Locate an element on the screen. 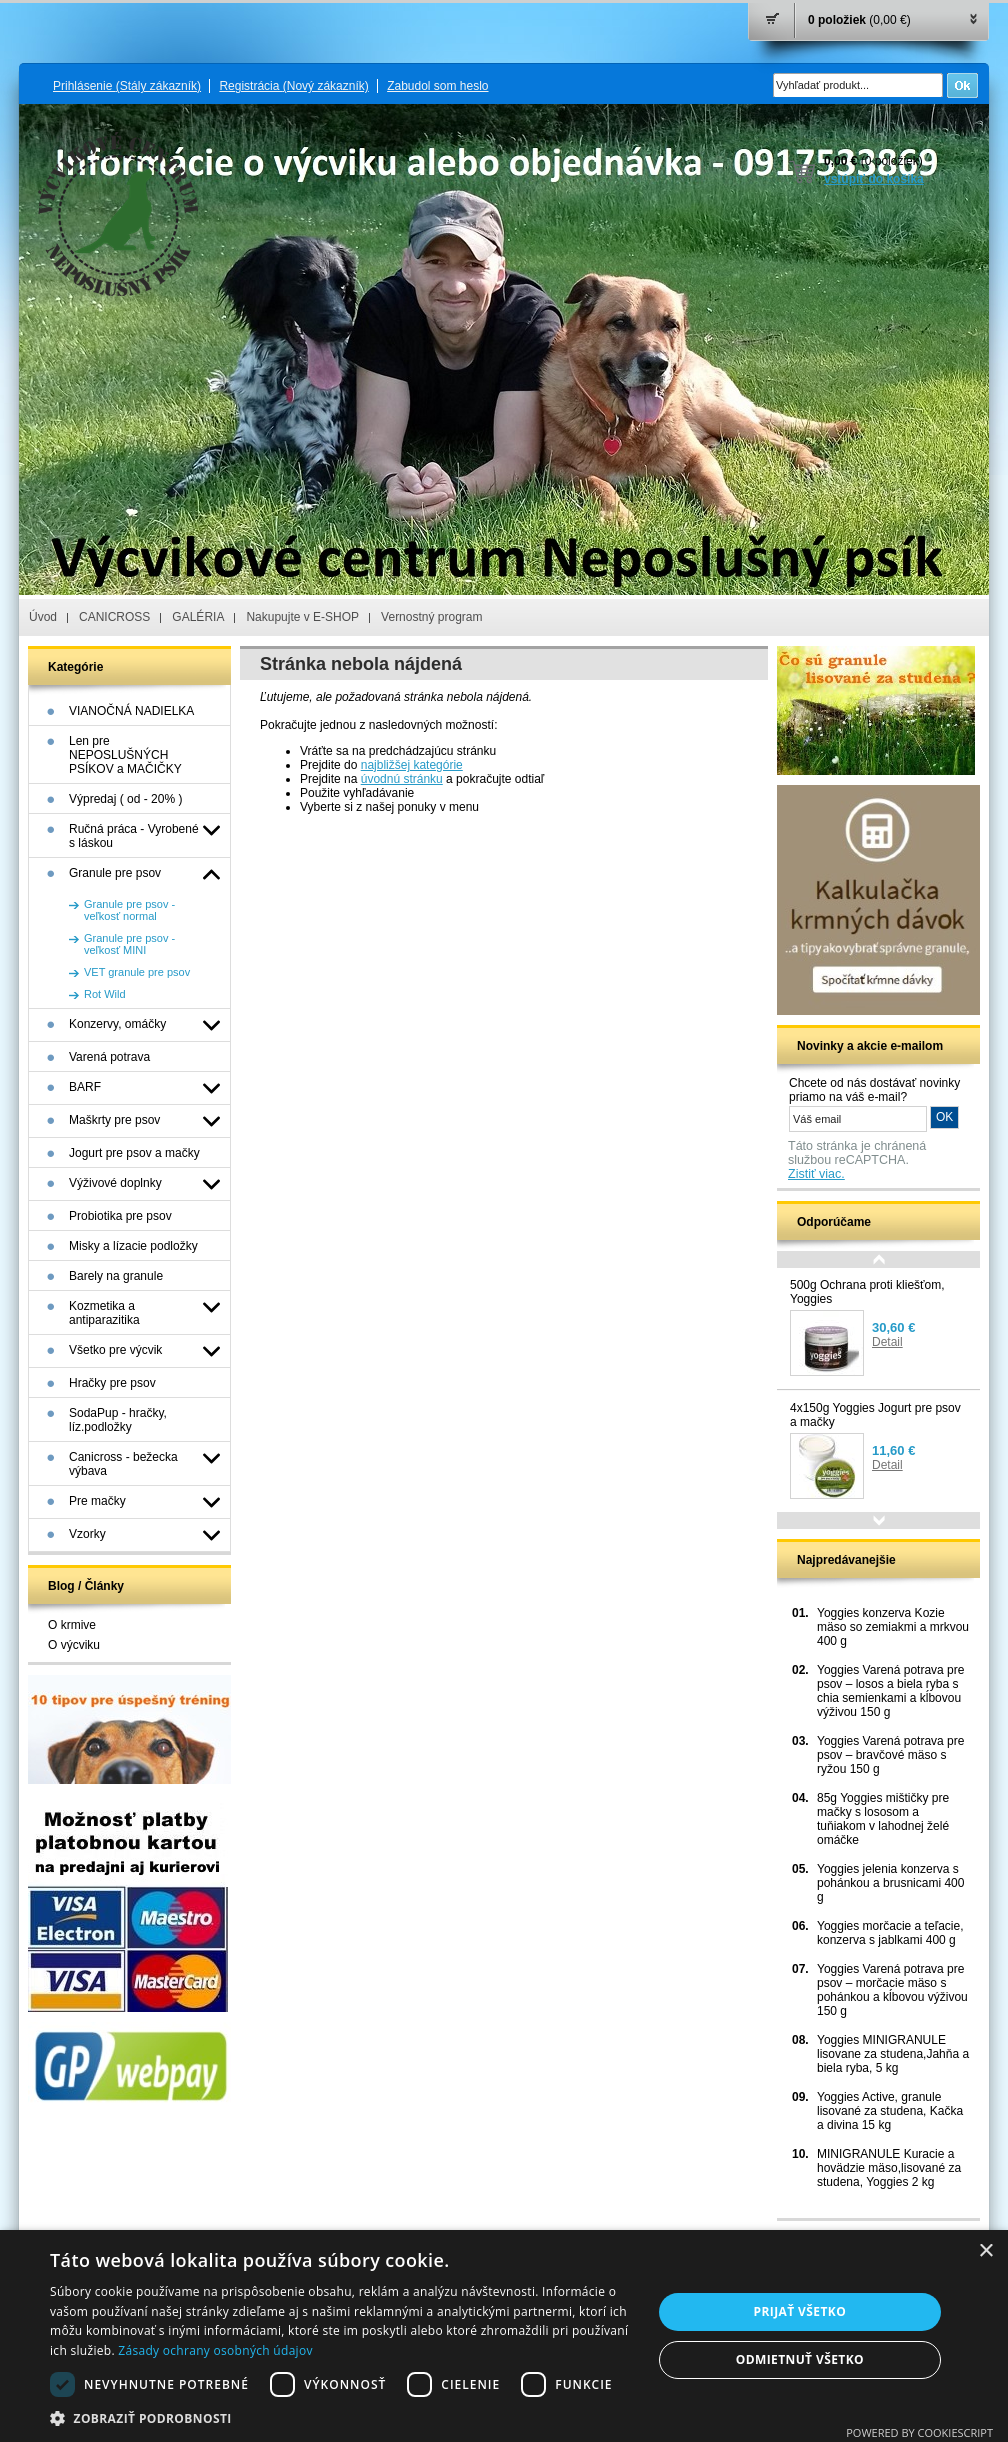  GALÉRIA is located at coordinates (198, 617).